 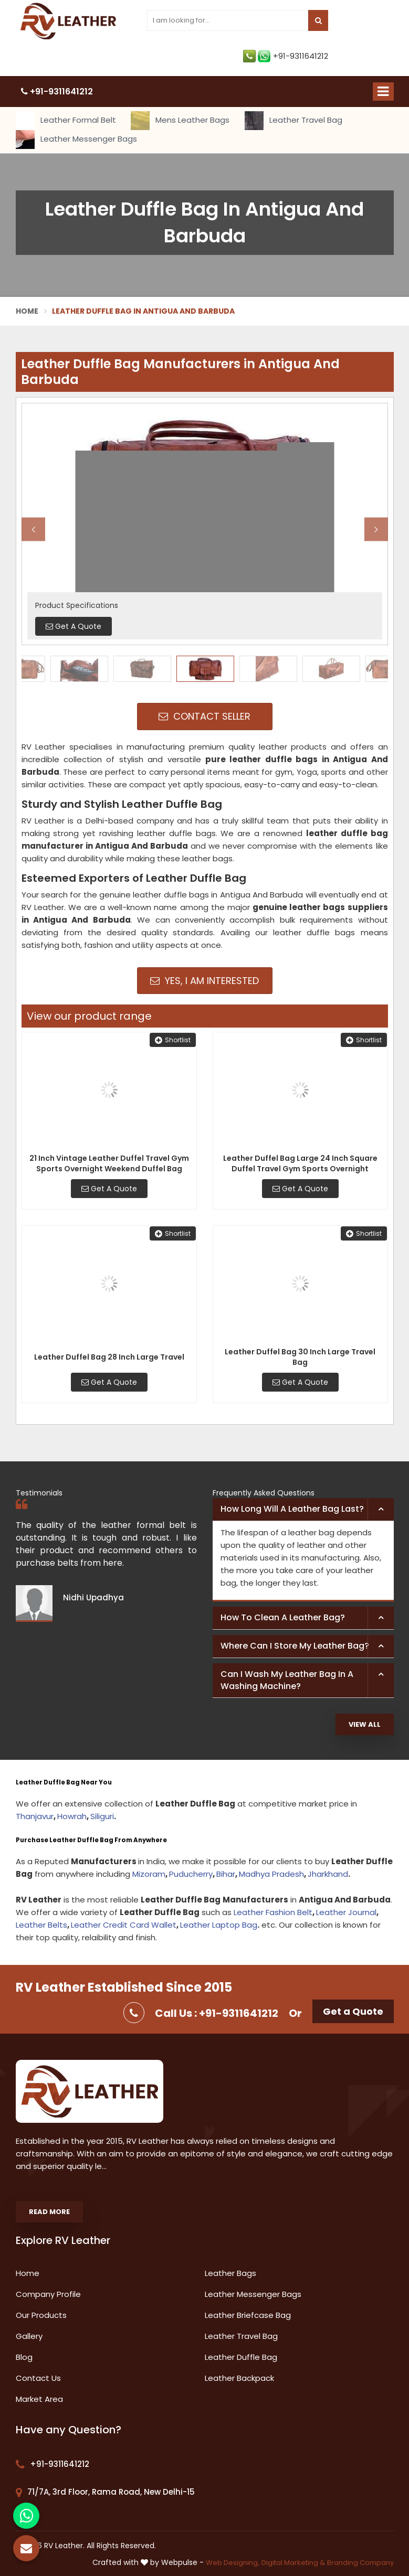 I want to click on Where can I store my leather bag? [button], so click(x=295, y=1646).